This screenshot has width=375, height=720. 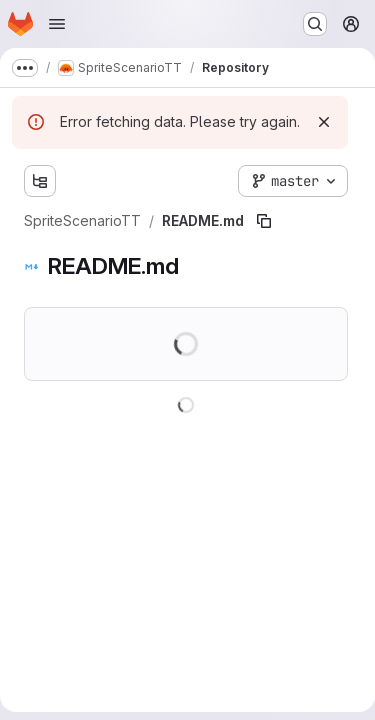 I want to click on [Open navigation menu], so click(x=57, y=24).